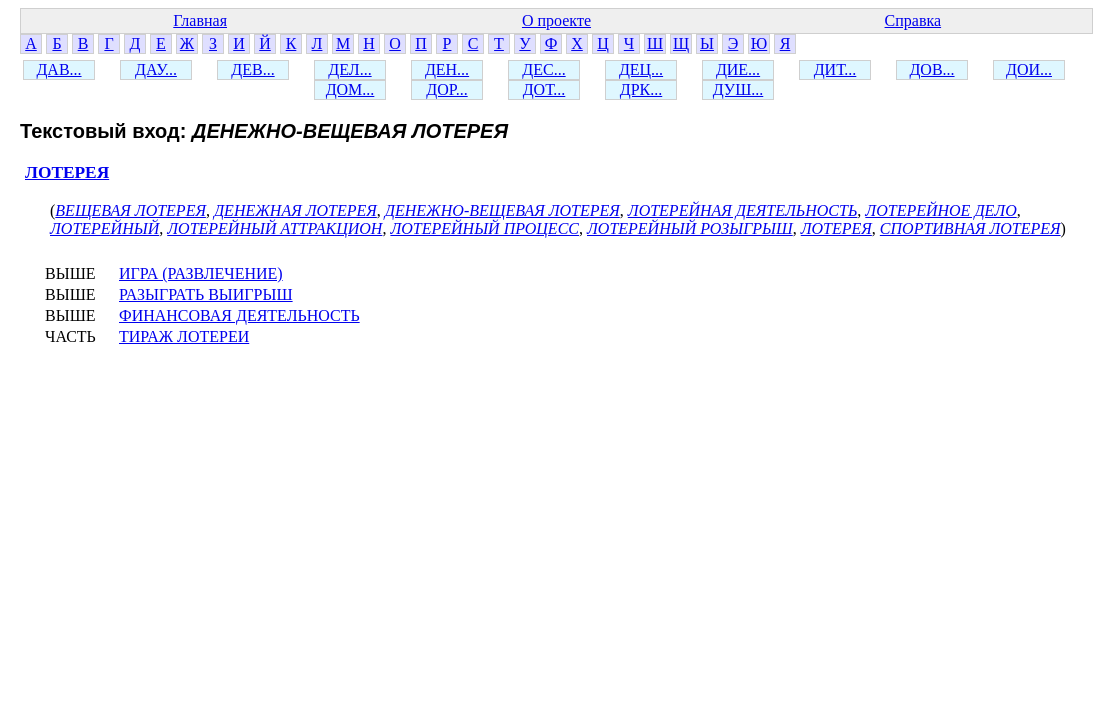 The width and height of the screenshot is (1113, 720). I want to click on РАЗЫГРАТЬ ВЫИГРЫШ, so click(206, 294).